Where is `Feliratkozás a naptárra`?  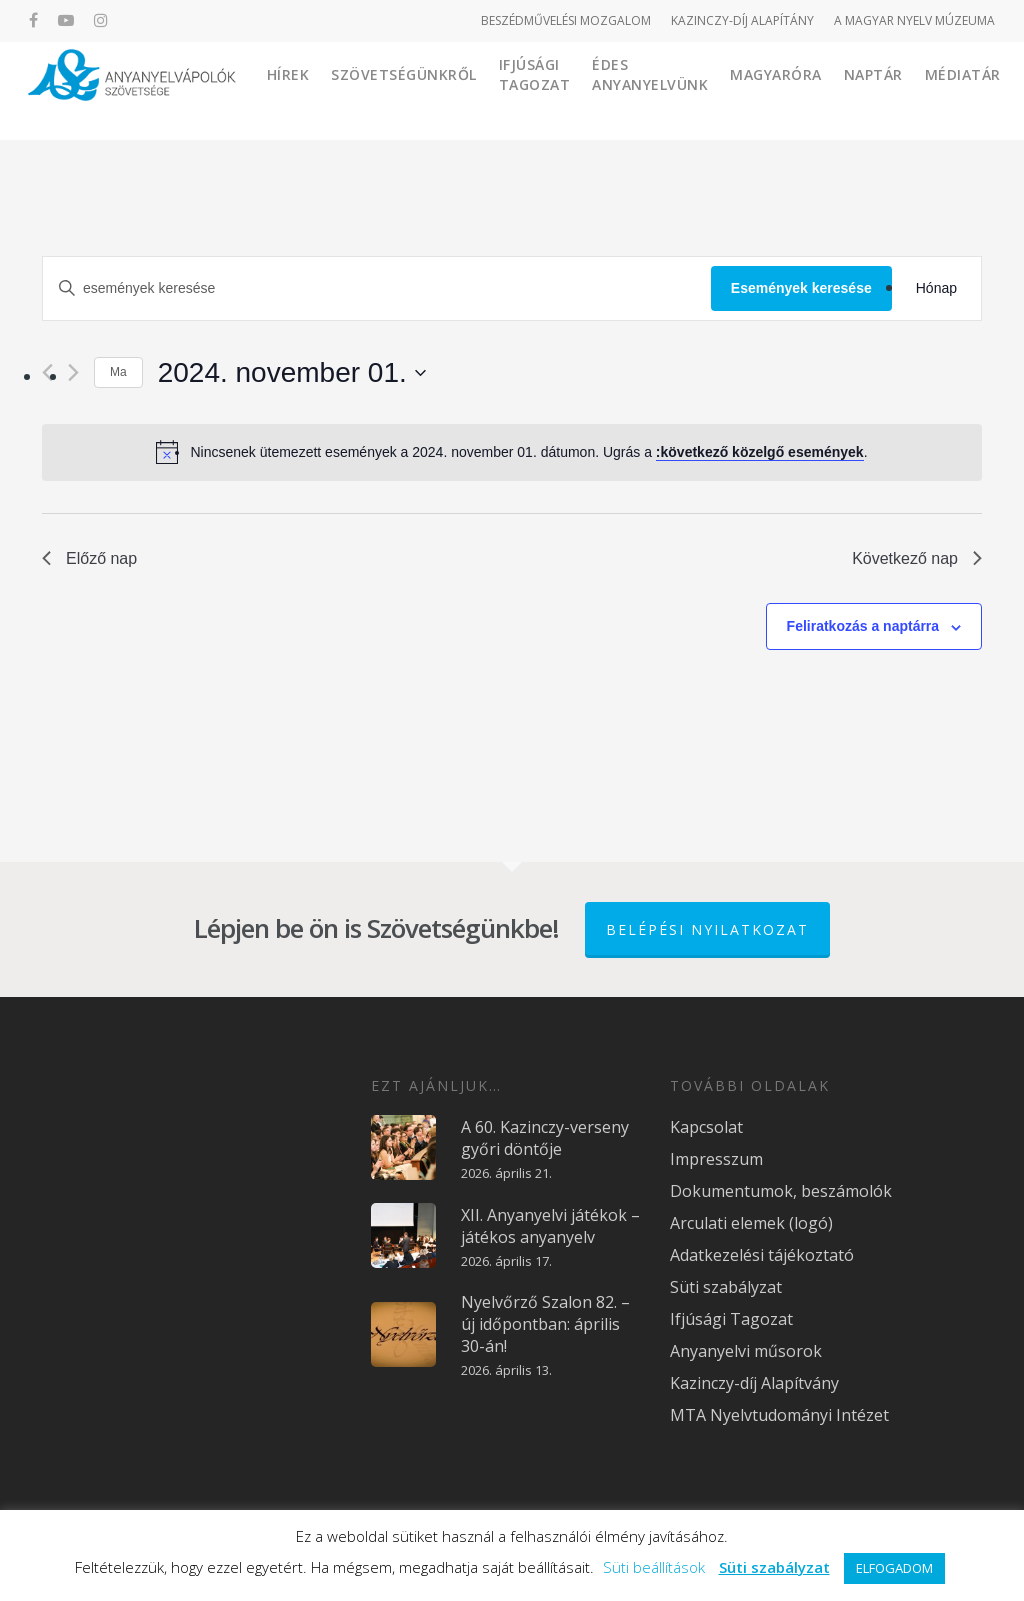
Feliratkozás a naptárra is located at coordinates (863, 626).